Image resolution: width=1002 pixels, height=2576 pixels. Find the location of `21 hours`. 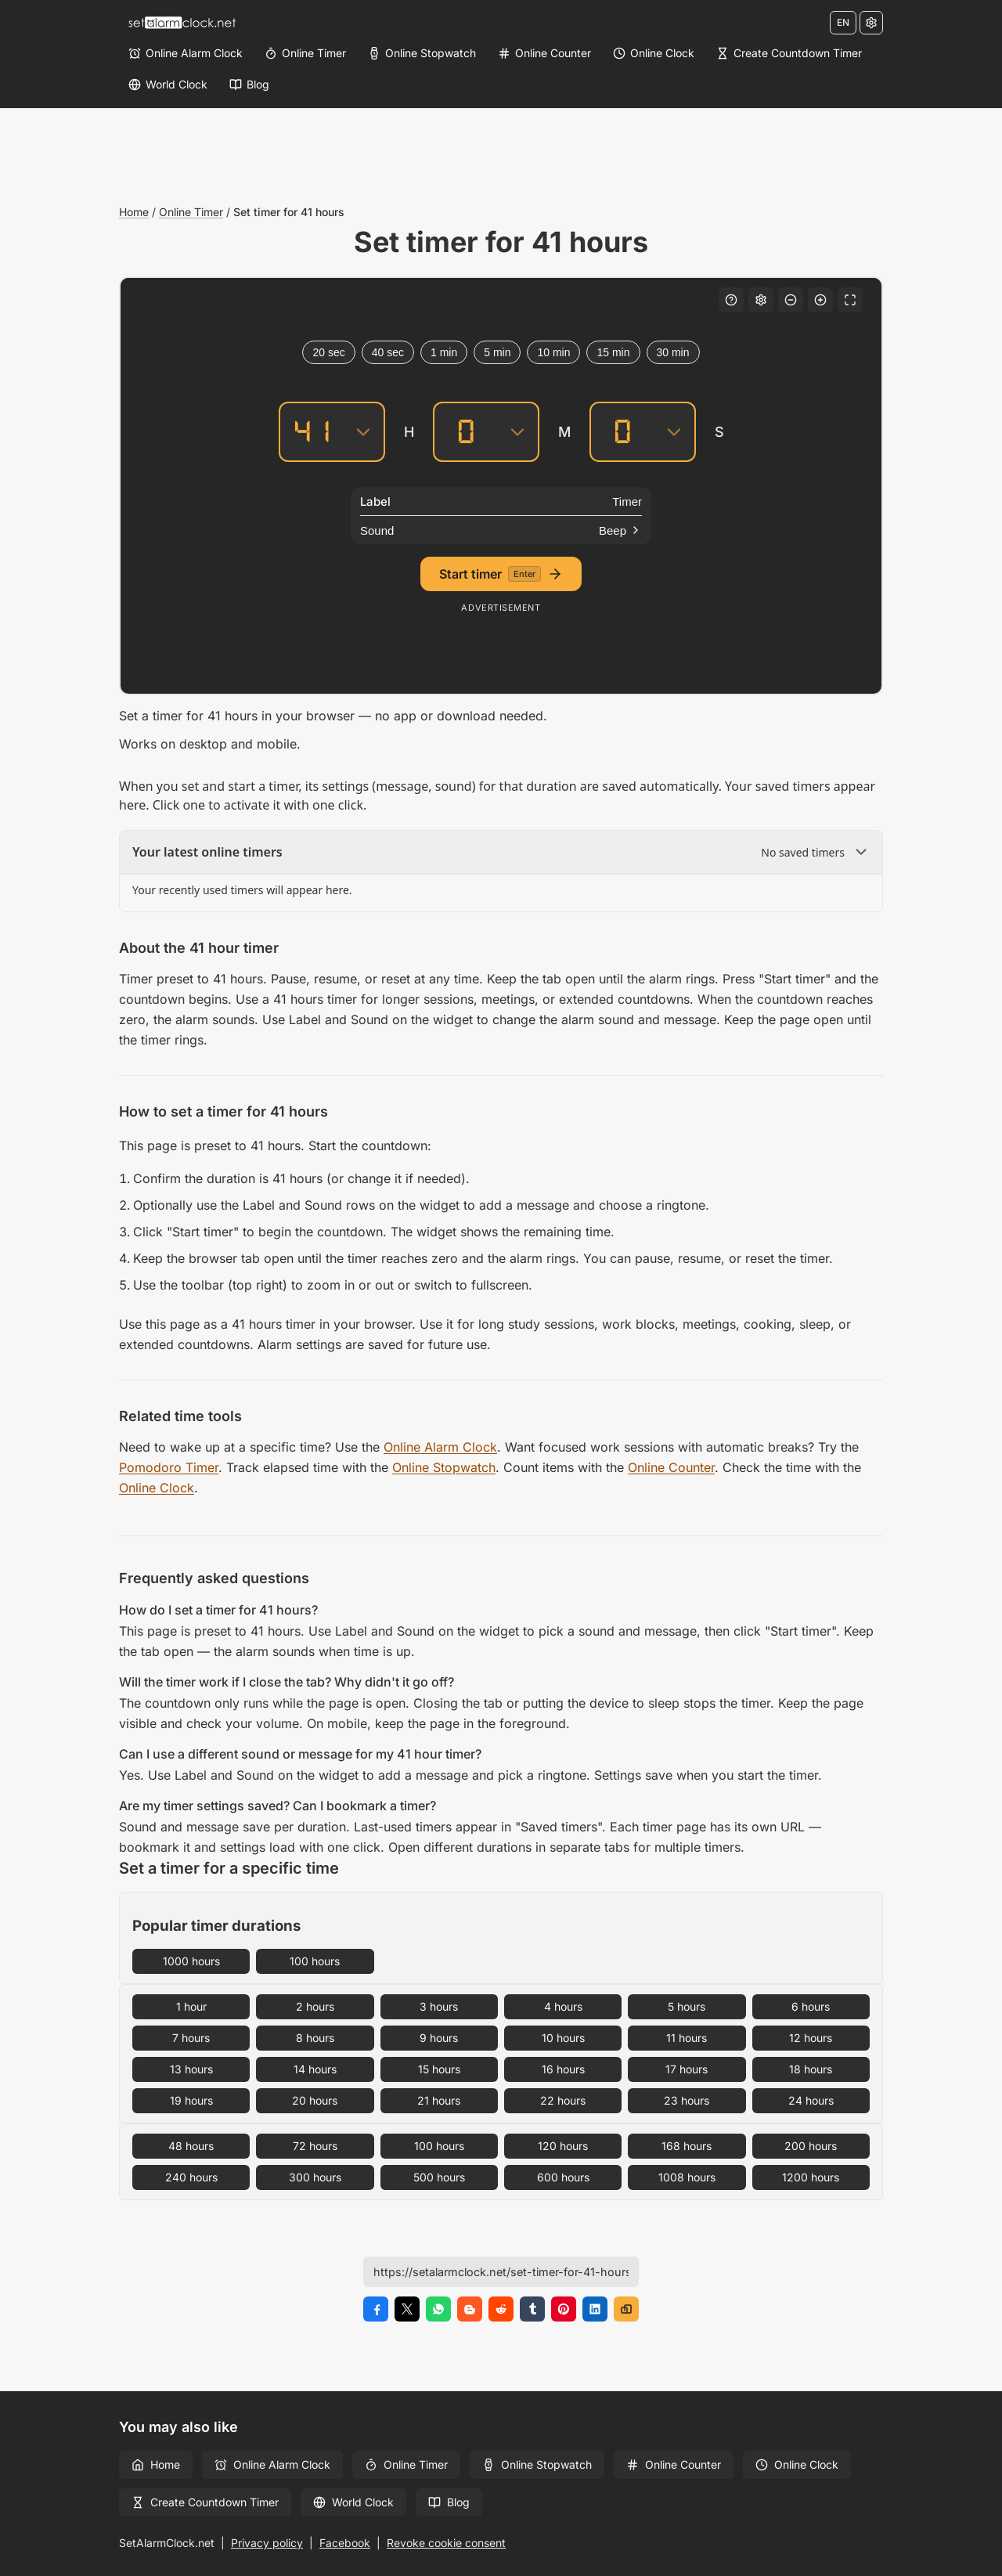

21 hours is located at coordinates (438, 2100).